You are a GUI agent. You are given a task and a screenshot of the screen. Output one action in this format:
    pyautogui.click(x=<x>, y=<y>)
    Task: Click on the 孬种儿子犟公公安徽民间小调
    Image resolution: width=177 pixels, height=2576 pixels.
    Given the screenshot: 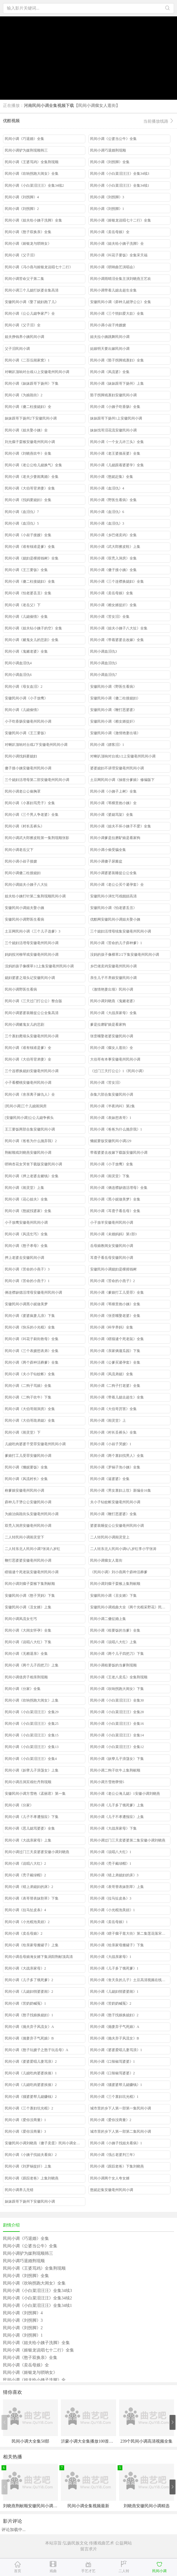 What is the action you would take?
    pyautogui.click(x=28, y=1502)
    